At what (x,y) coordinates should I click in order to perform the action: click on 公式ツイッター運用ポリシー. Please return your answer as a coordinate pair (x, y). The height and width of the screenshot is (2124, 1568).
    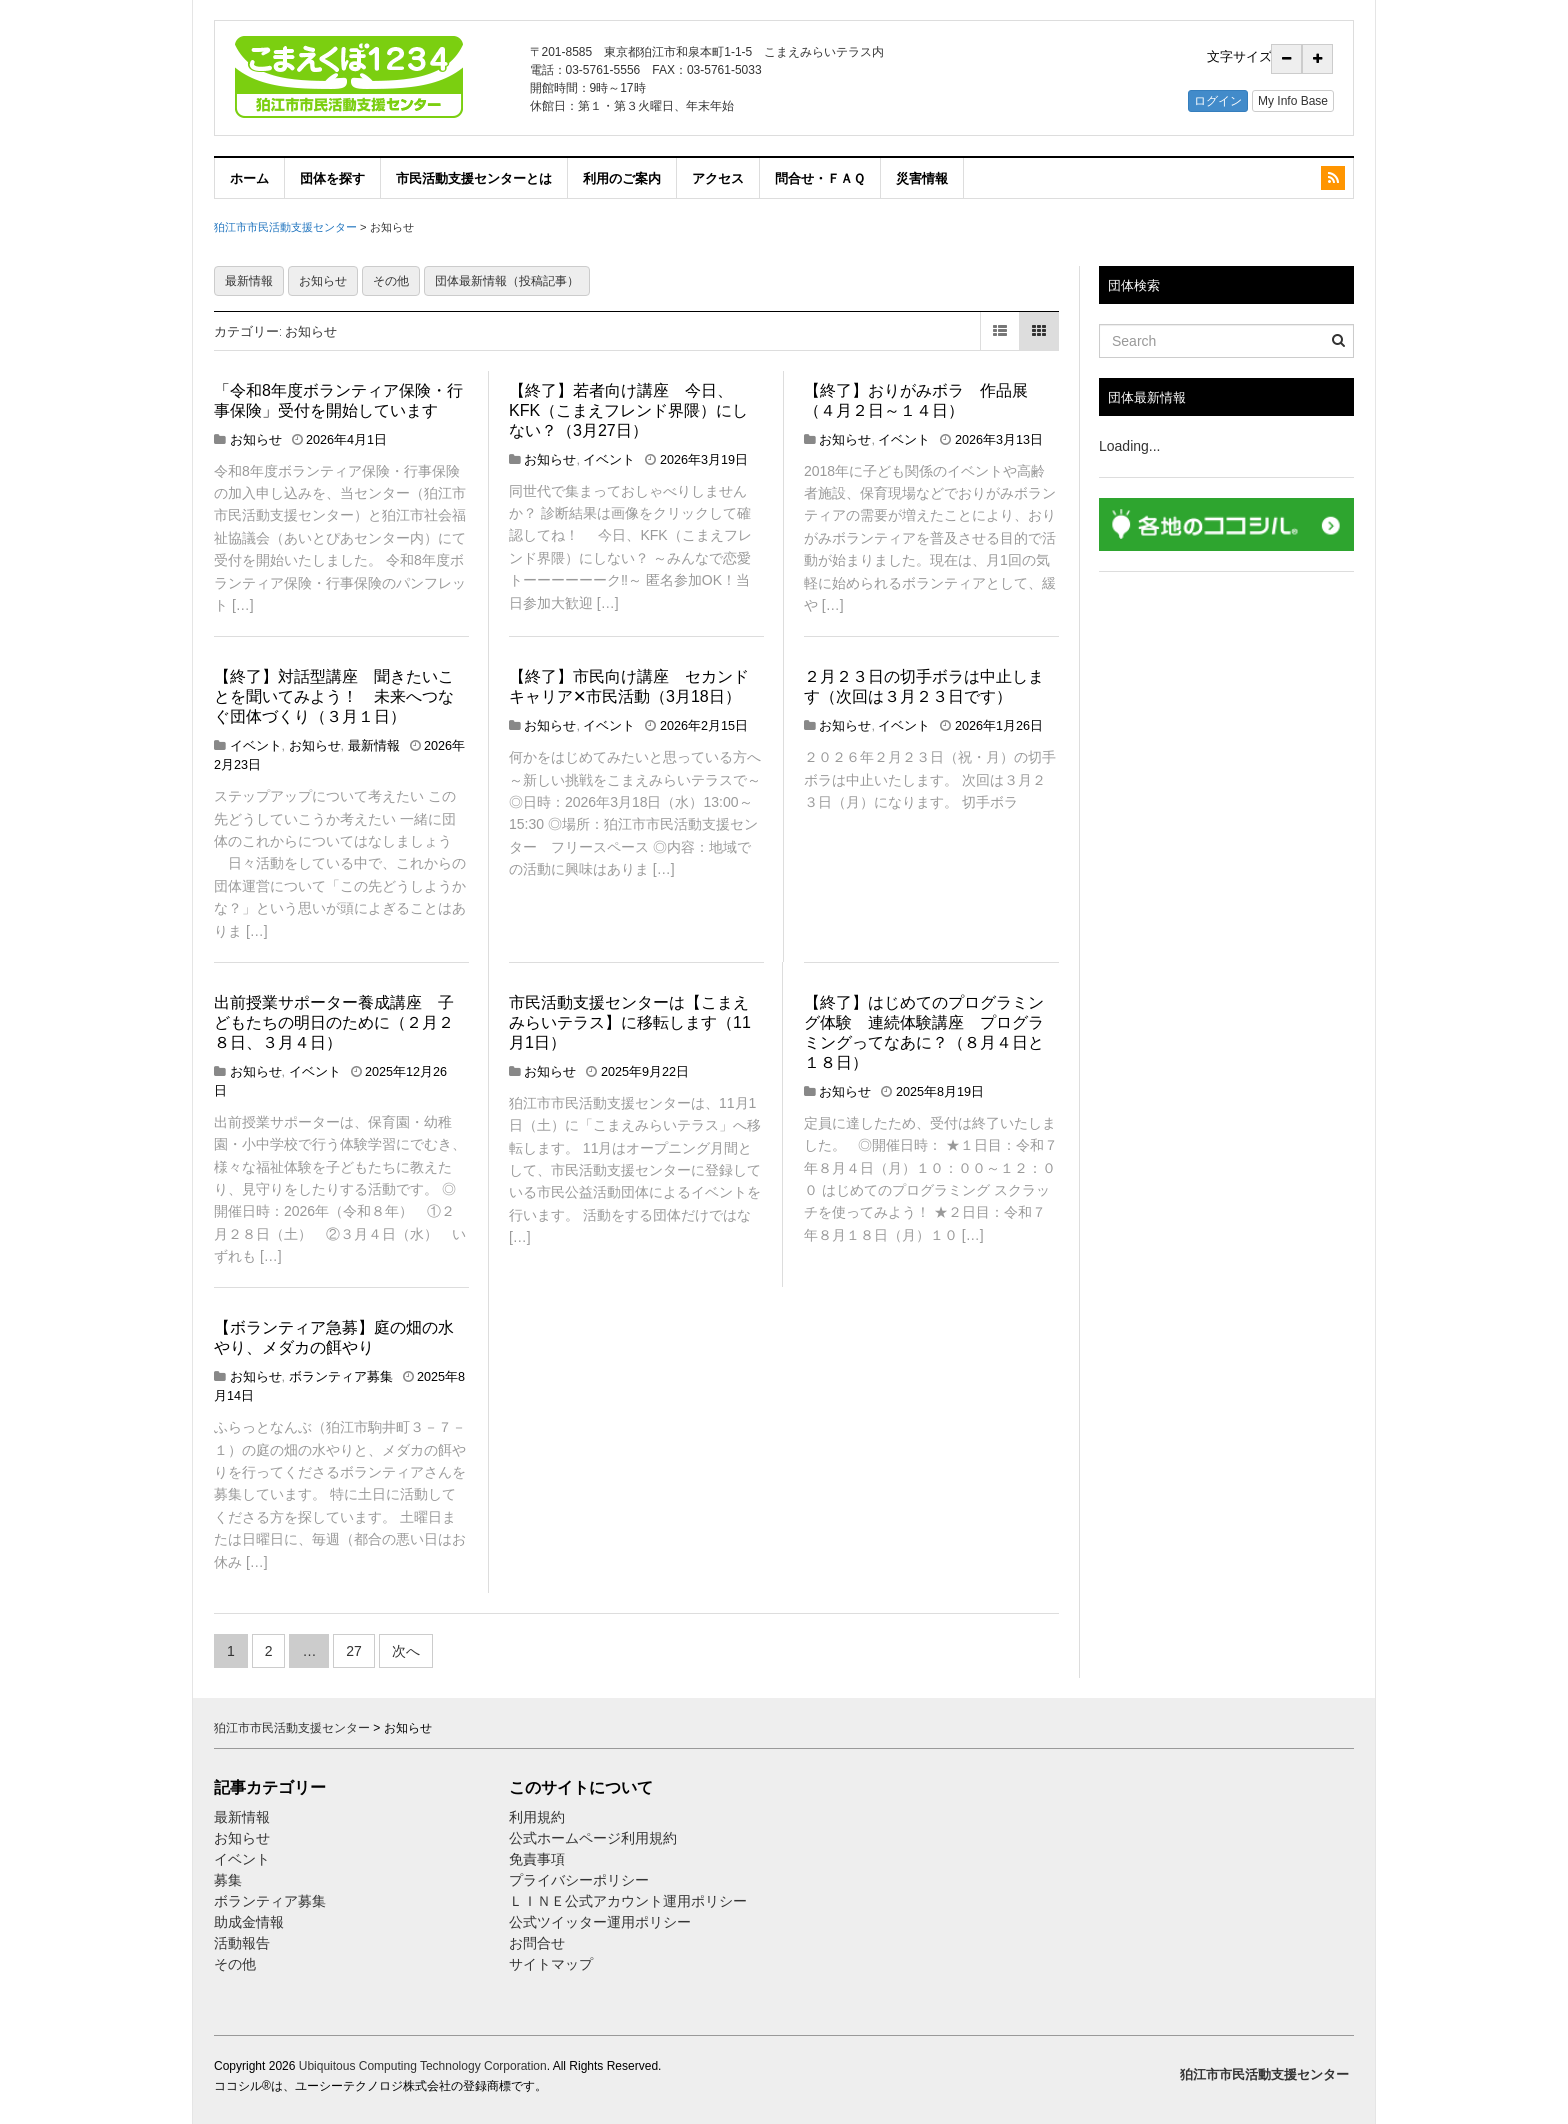
    Looking at the image, I should click on (600, 1922).